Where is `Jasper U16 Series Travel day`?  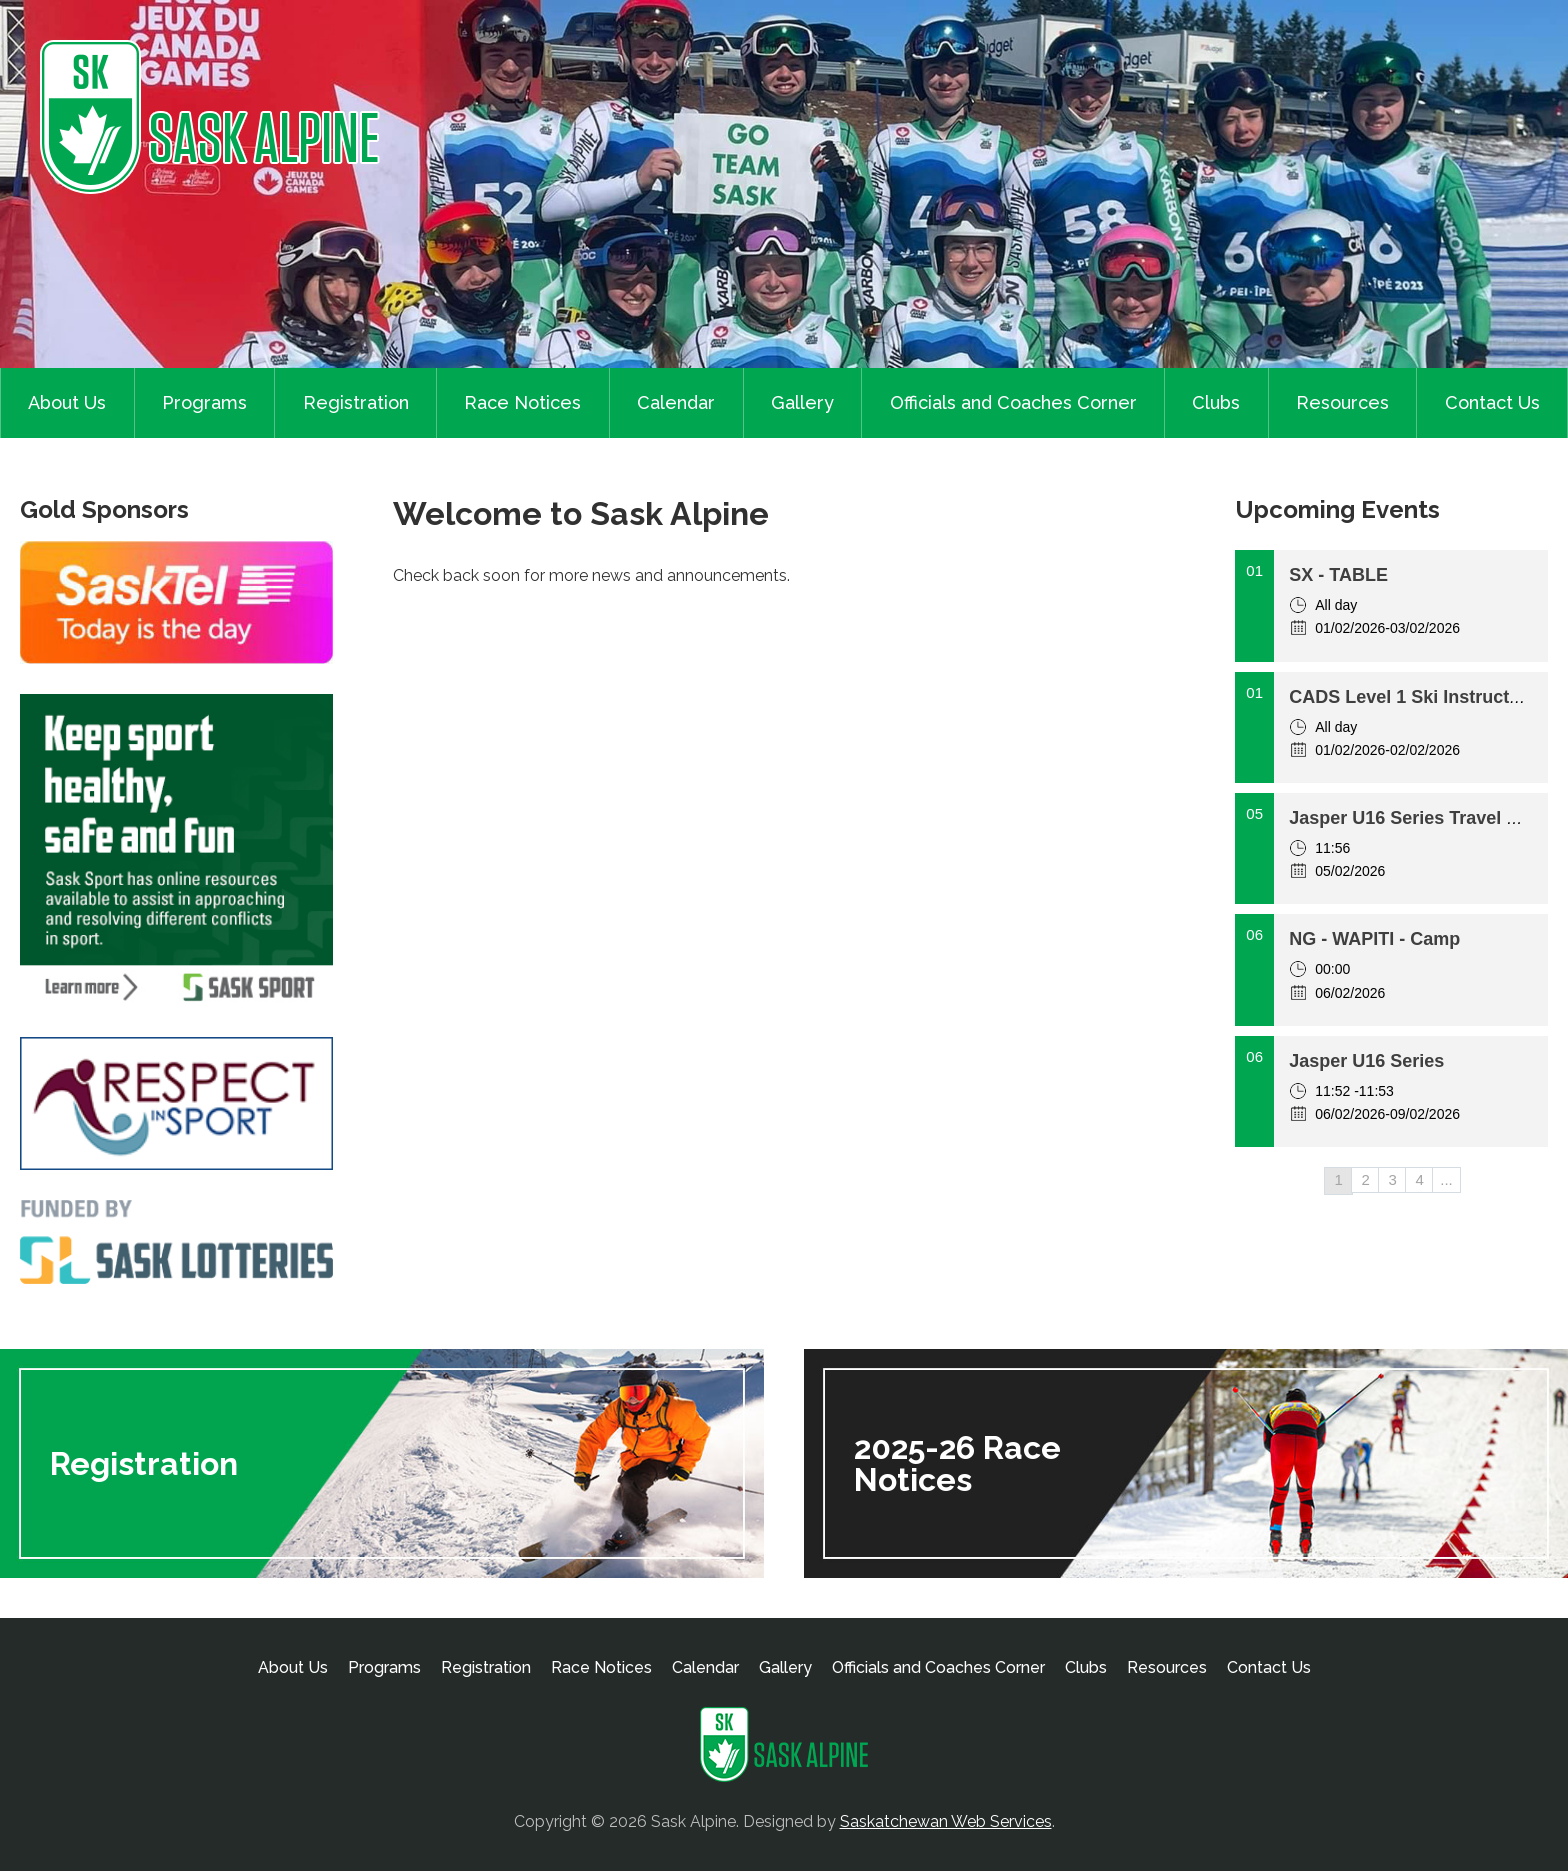 Jasper U16 Series Travel day is located at coordinates (1413, 818).